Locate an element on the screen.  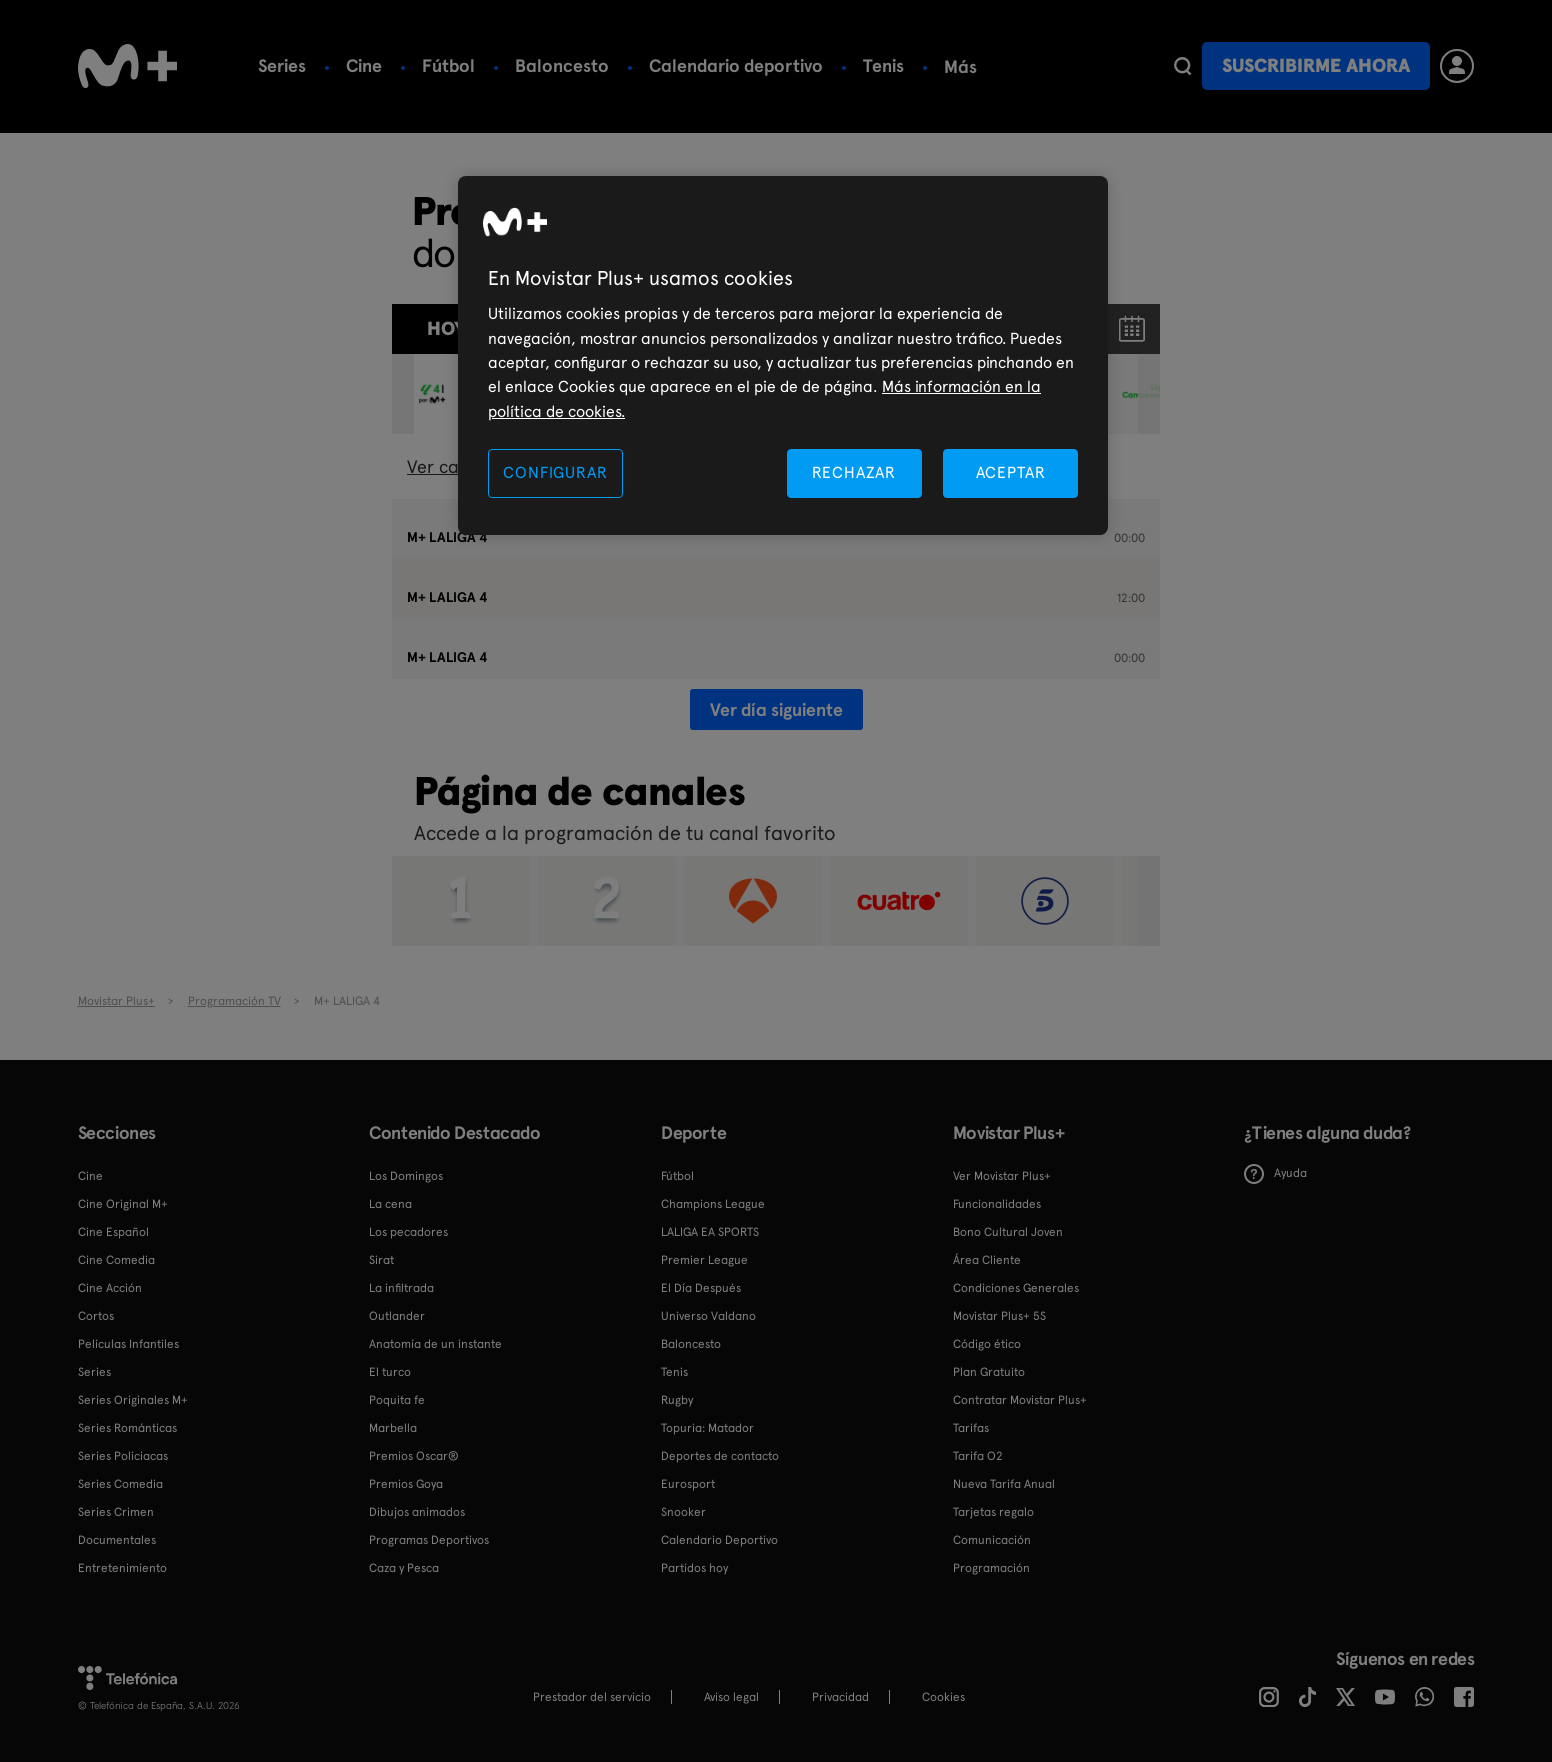
Documentales is located at coordinates (117, 1540).